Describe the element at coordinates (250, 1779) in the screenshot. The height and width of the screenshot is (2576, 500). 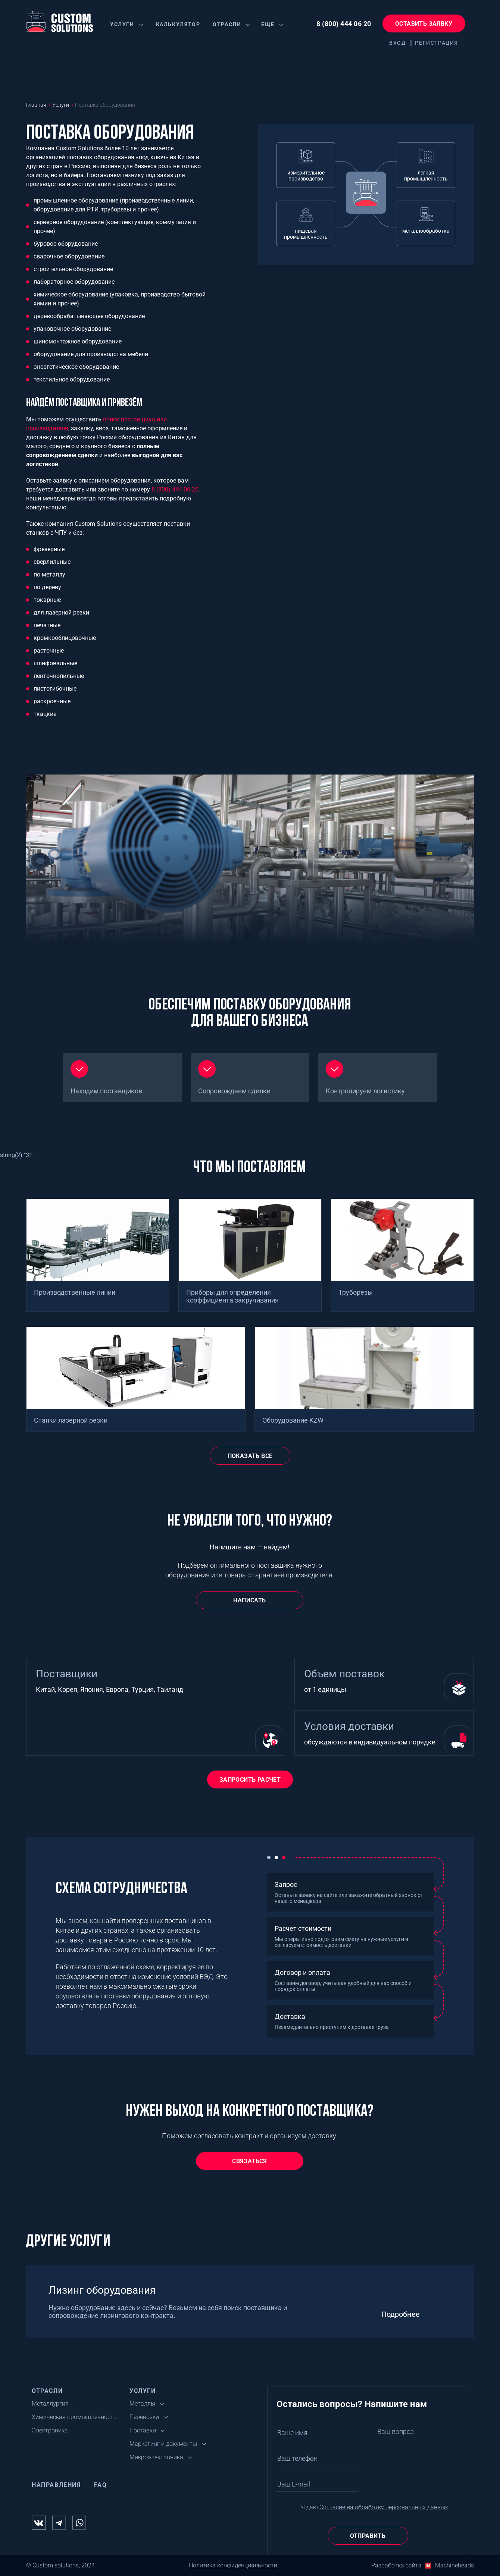
I see `Запросить расчет` at that location.